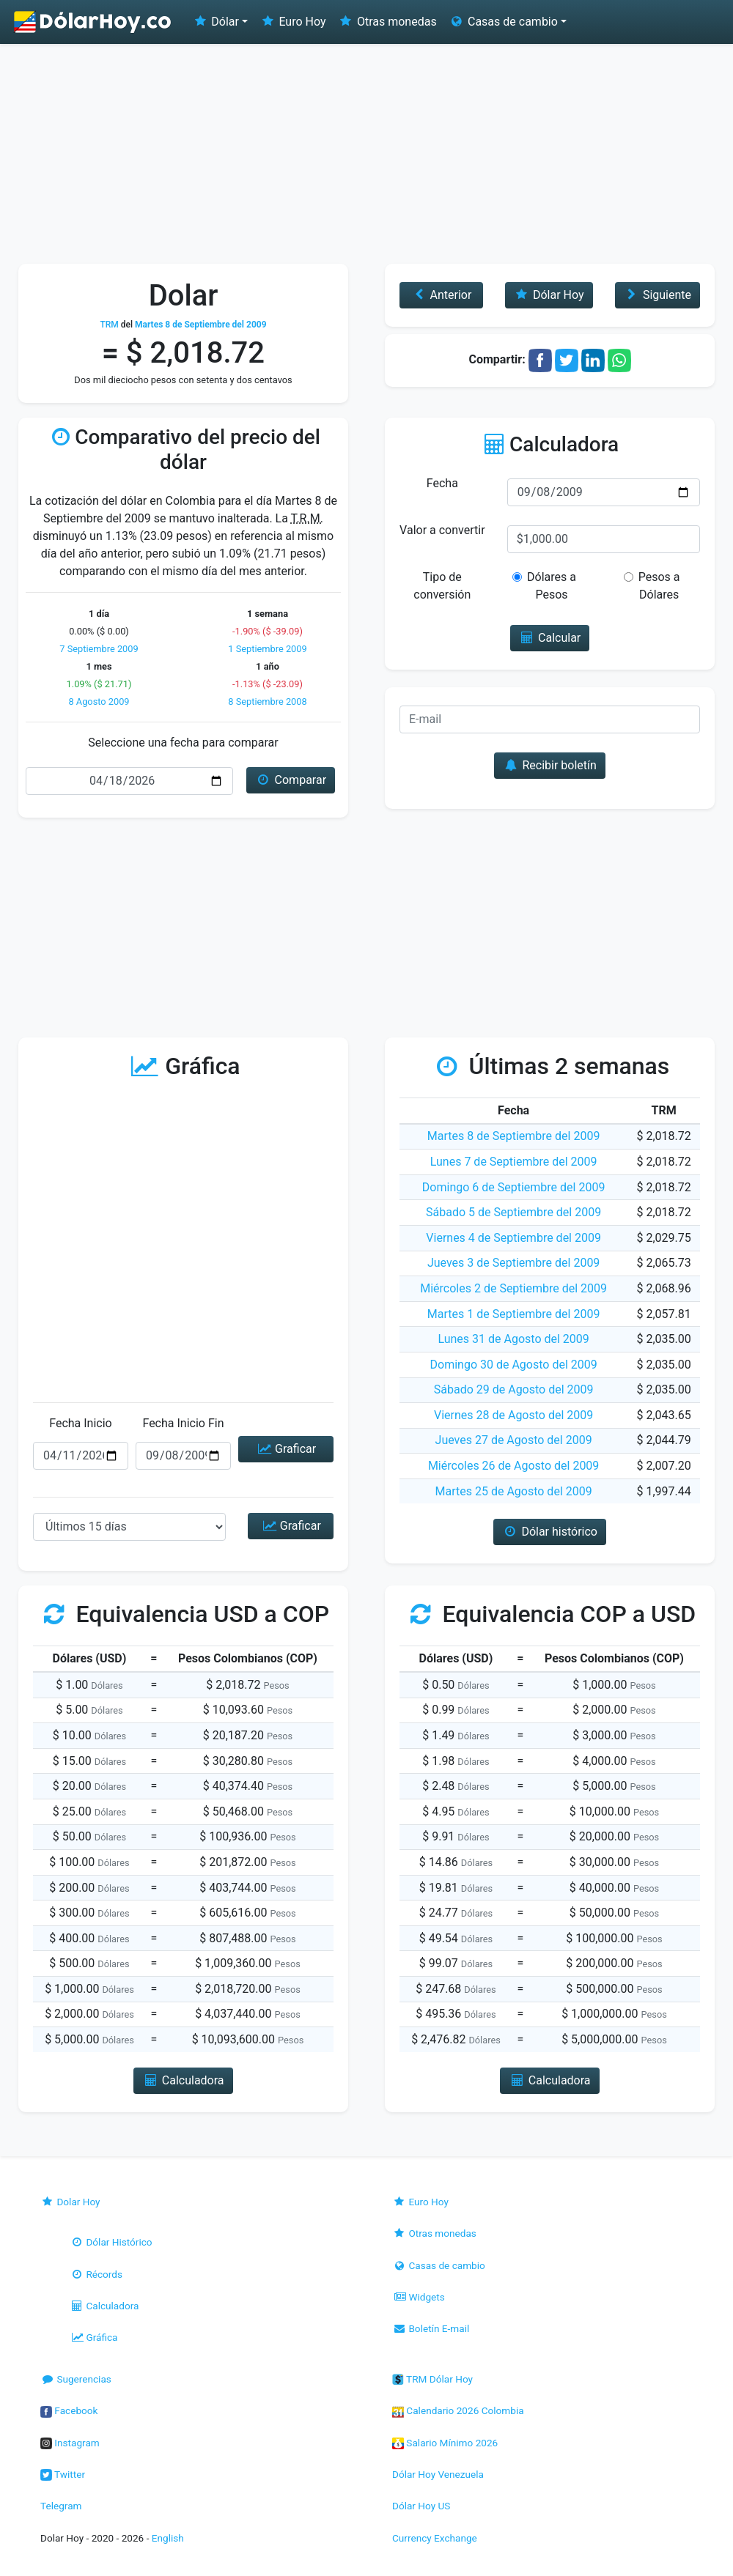 The width and height of the screenshot is (733, 2576). Describe the element at coordinates (513, 1466) in the screenshot. I see `Miércoles 26 de Agosto del 2009` at that location.